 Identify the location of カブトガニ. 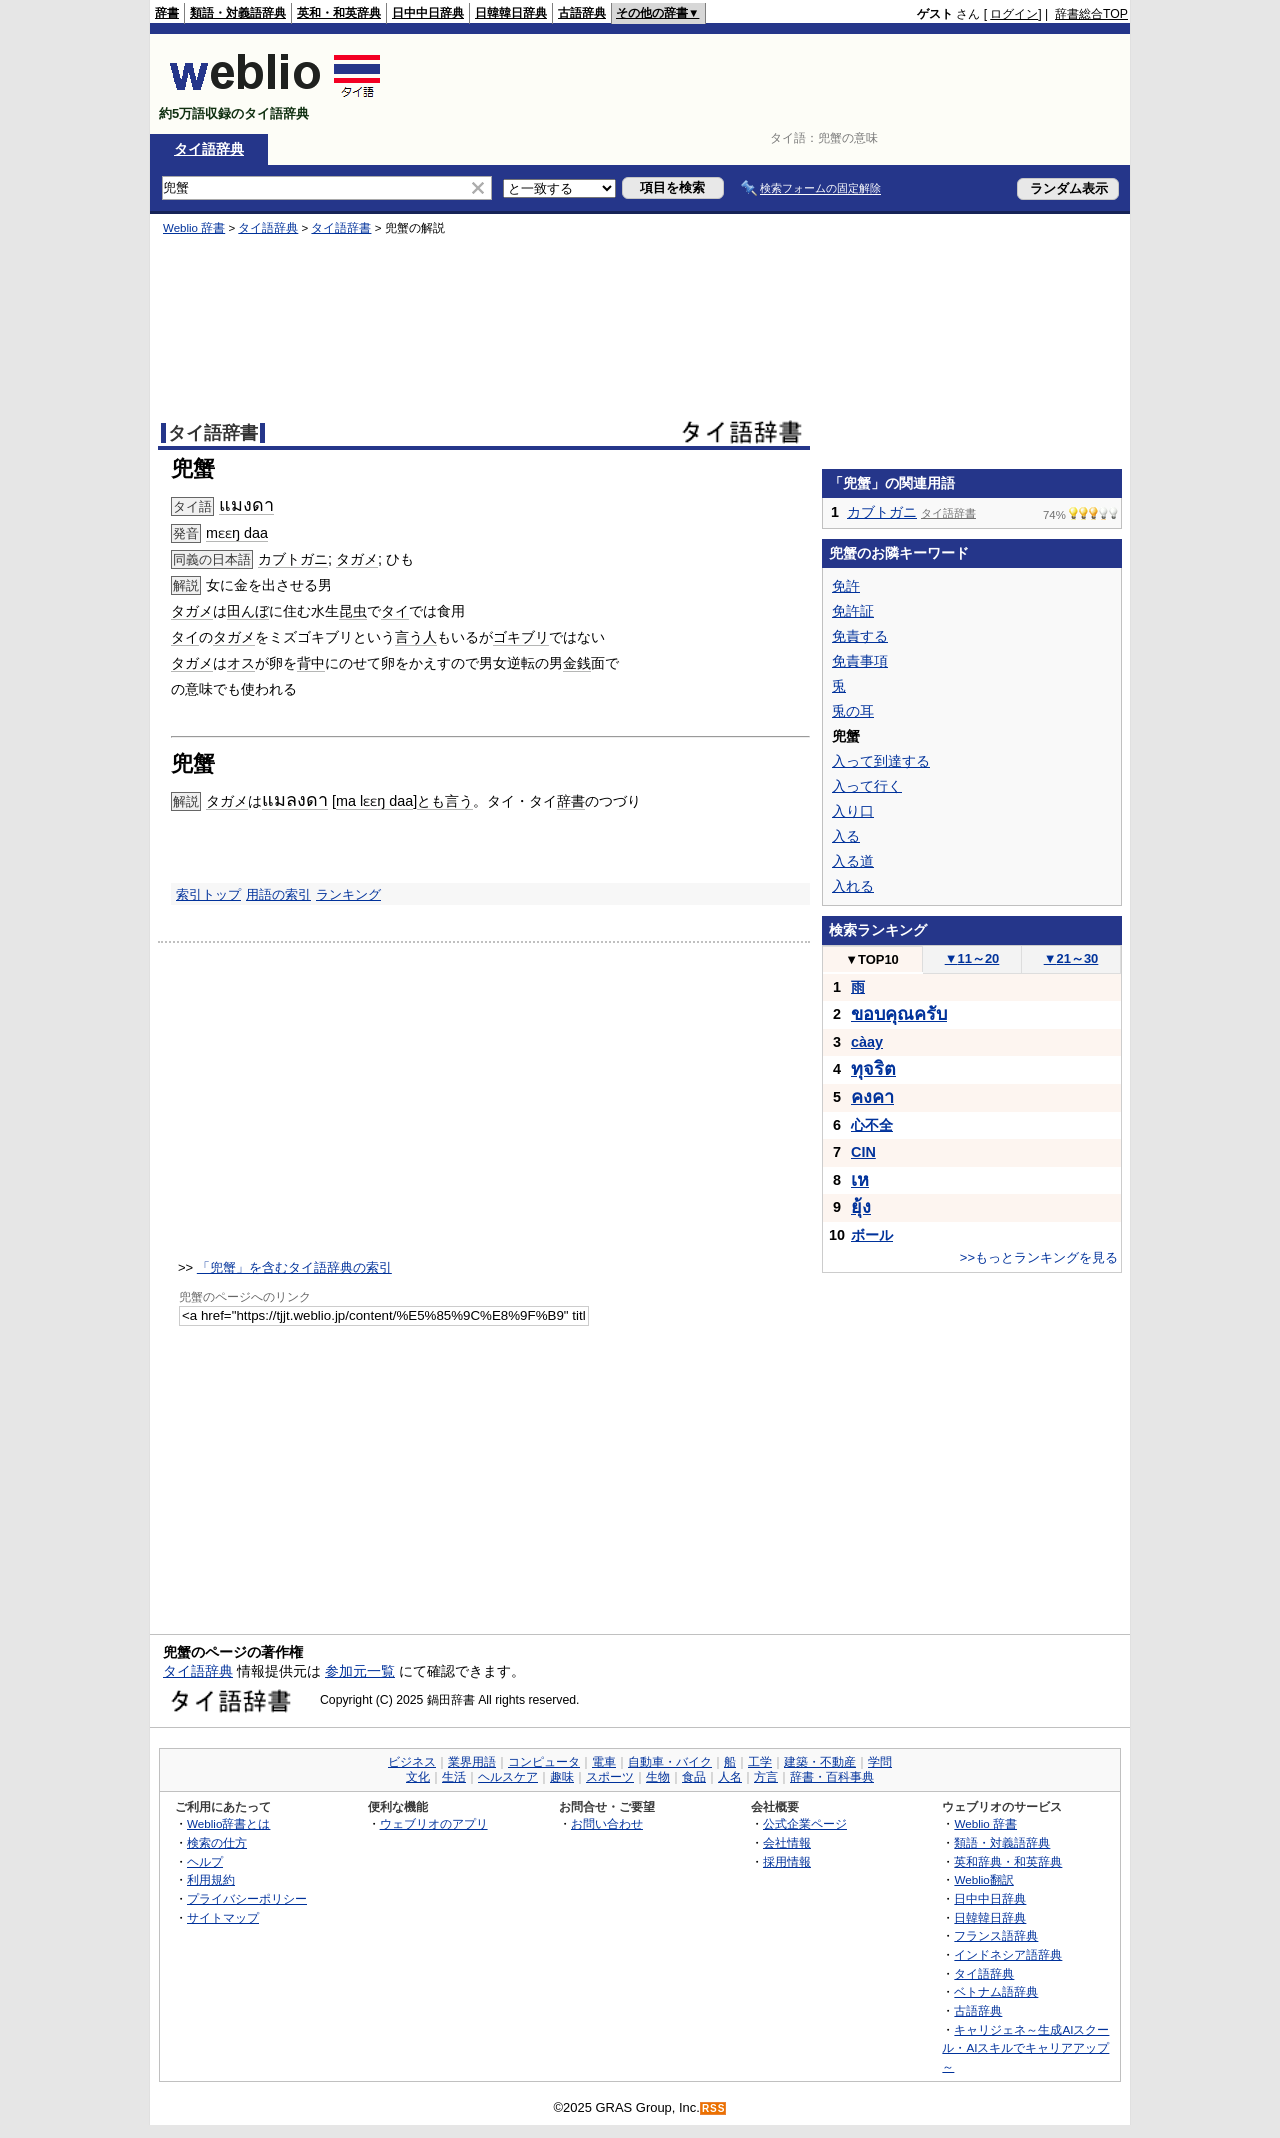
(293, 559).